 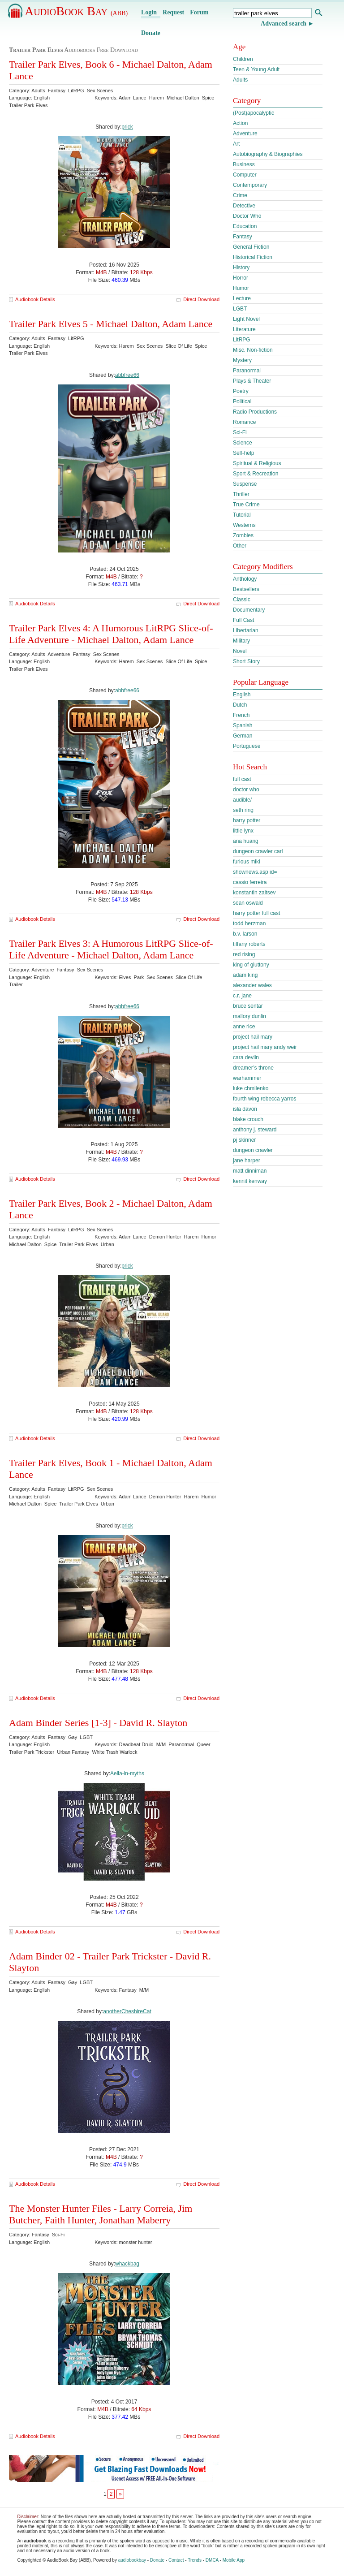 I want to click on Spiritual & Religious, so click(x=257, y=463).